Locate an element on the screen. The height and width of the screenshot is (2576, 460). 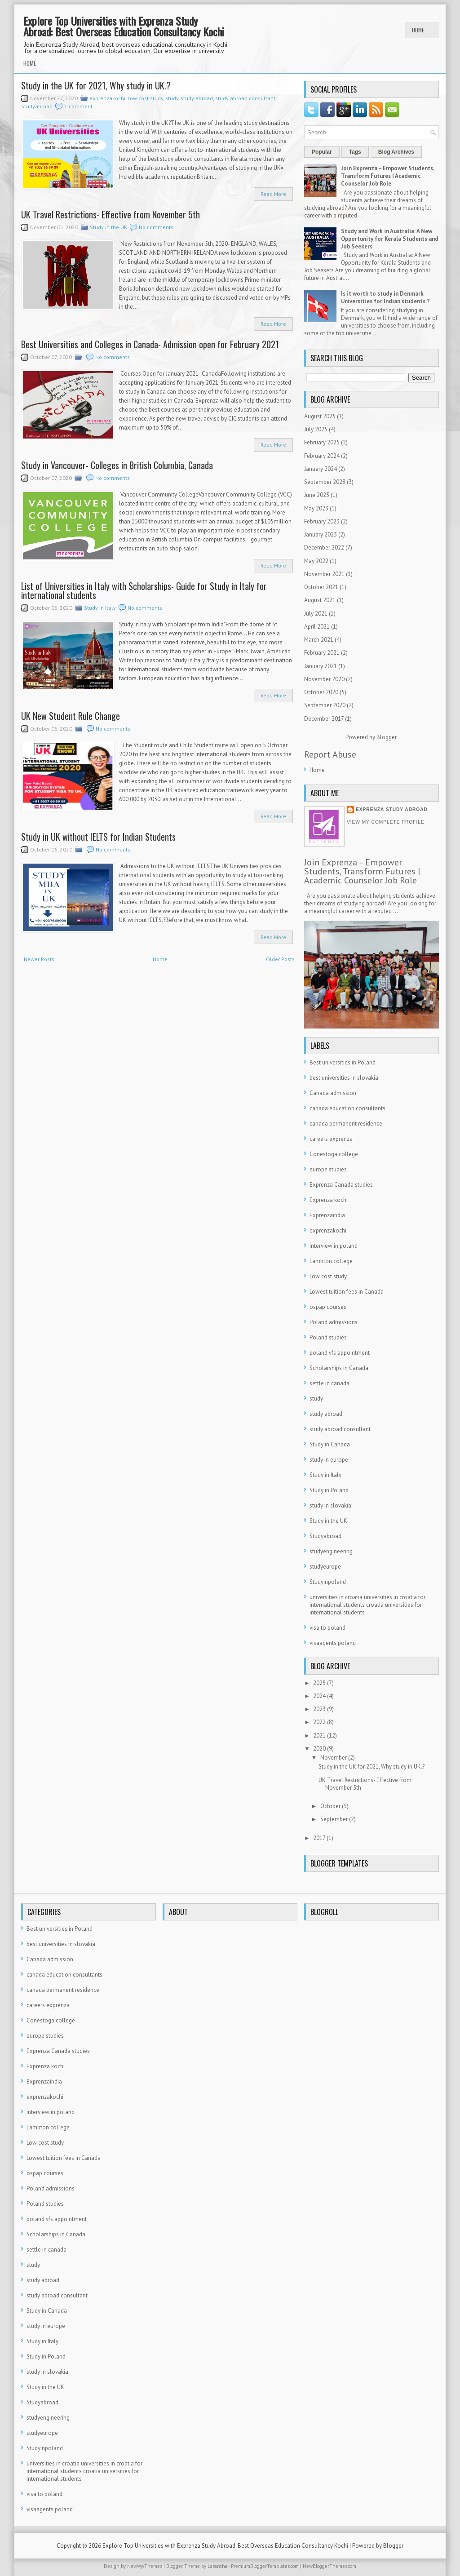
October 2020 is located at coordinates (321, 692).